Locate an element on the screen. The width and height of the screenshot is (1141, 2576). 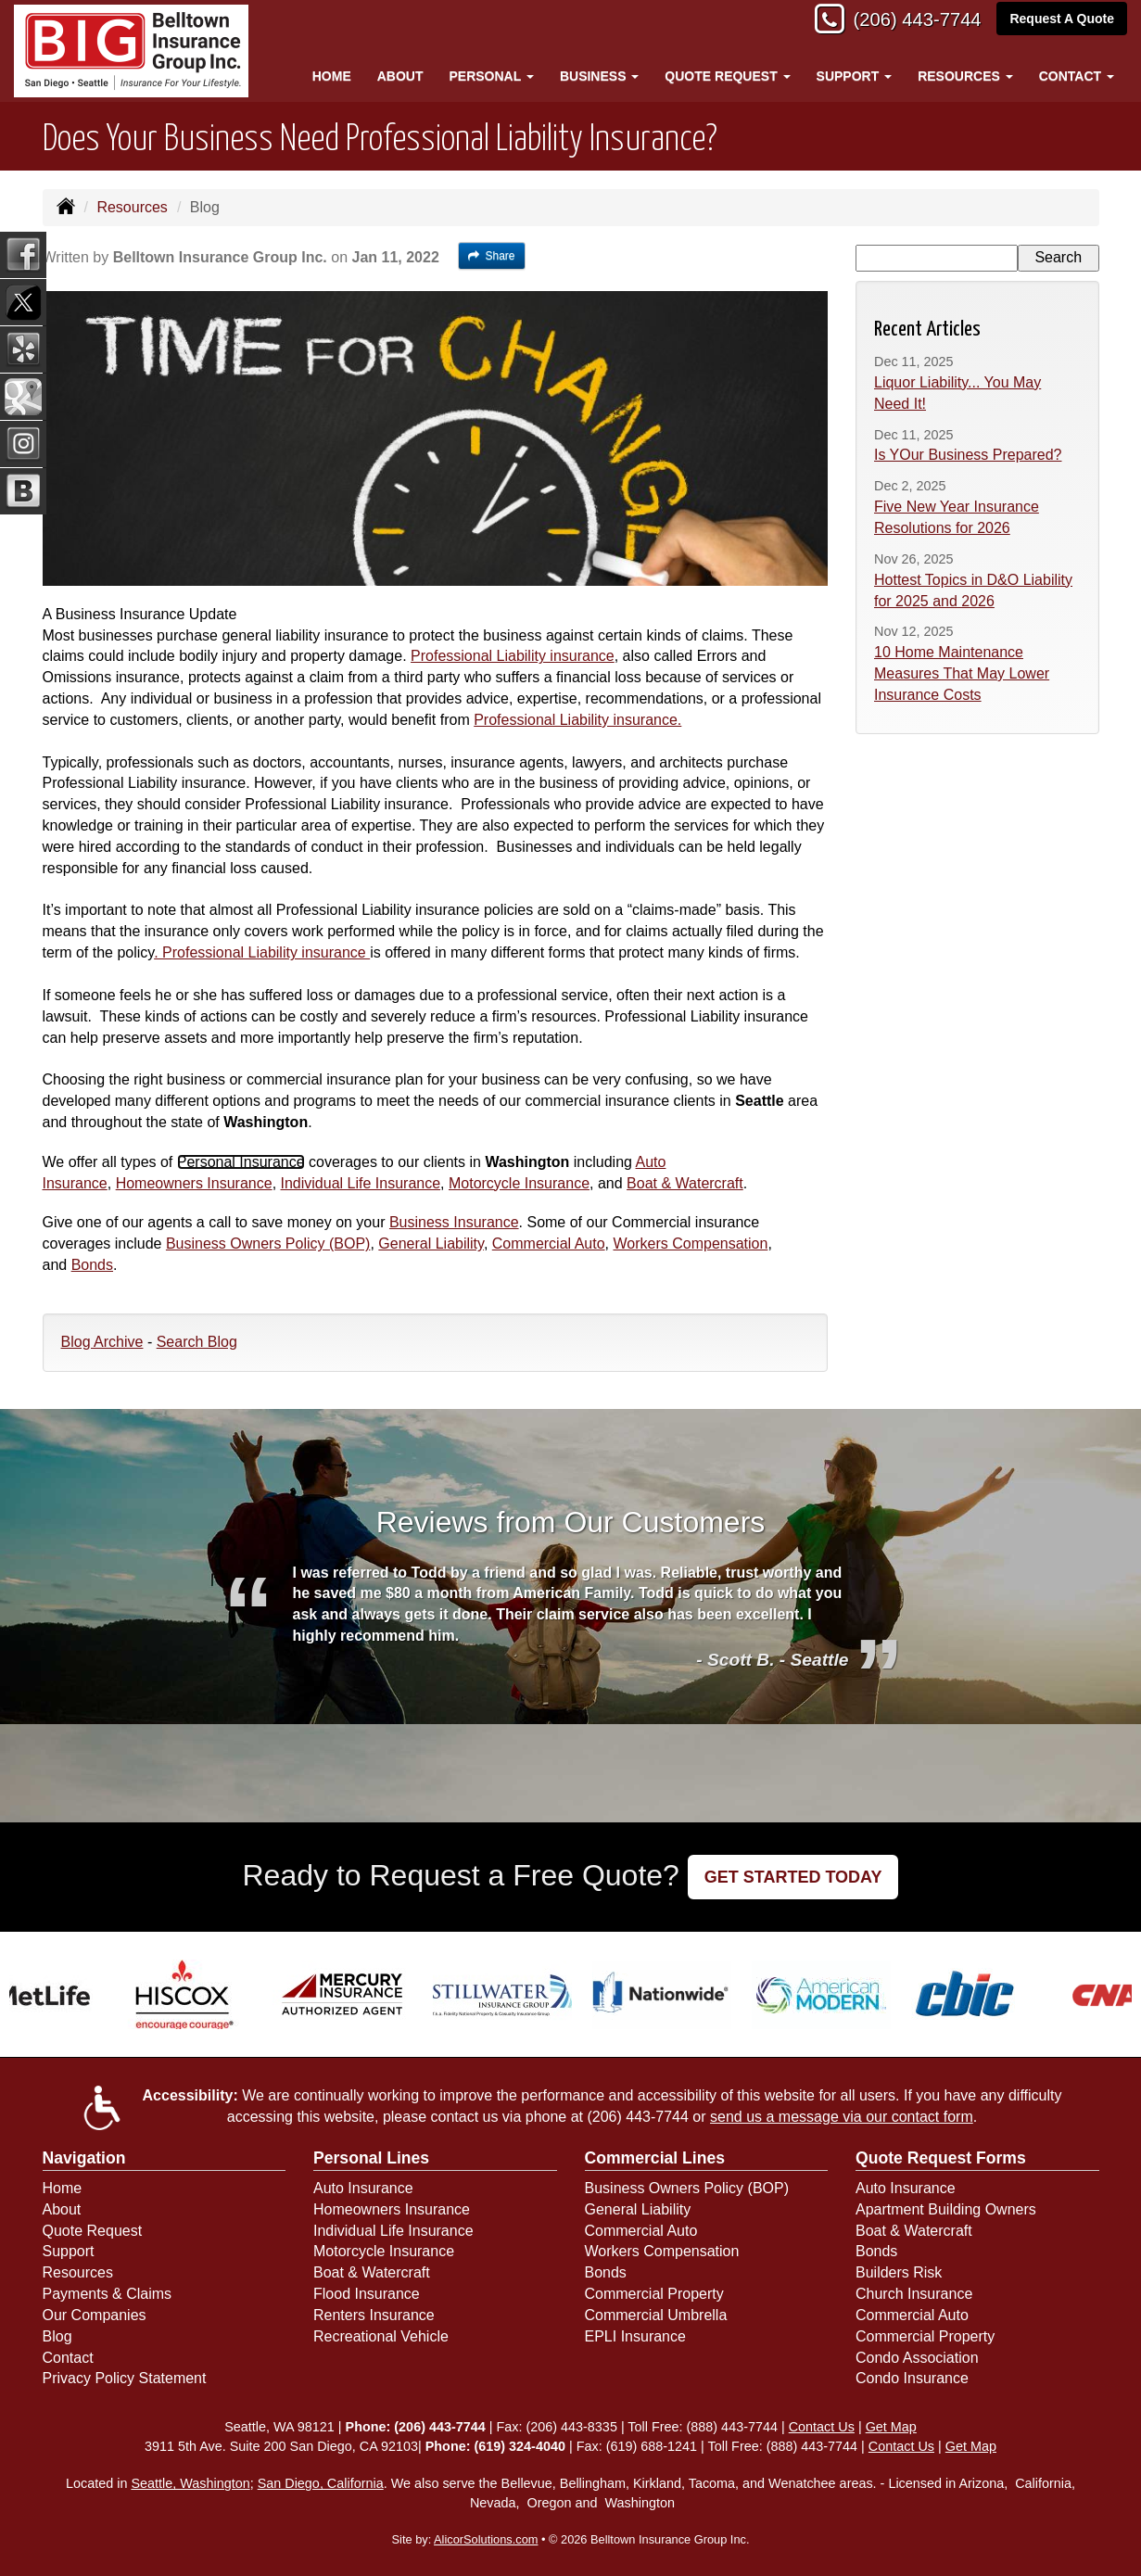
Condo Association is located at coordinates (917, 2358).